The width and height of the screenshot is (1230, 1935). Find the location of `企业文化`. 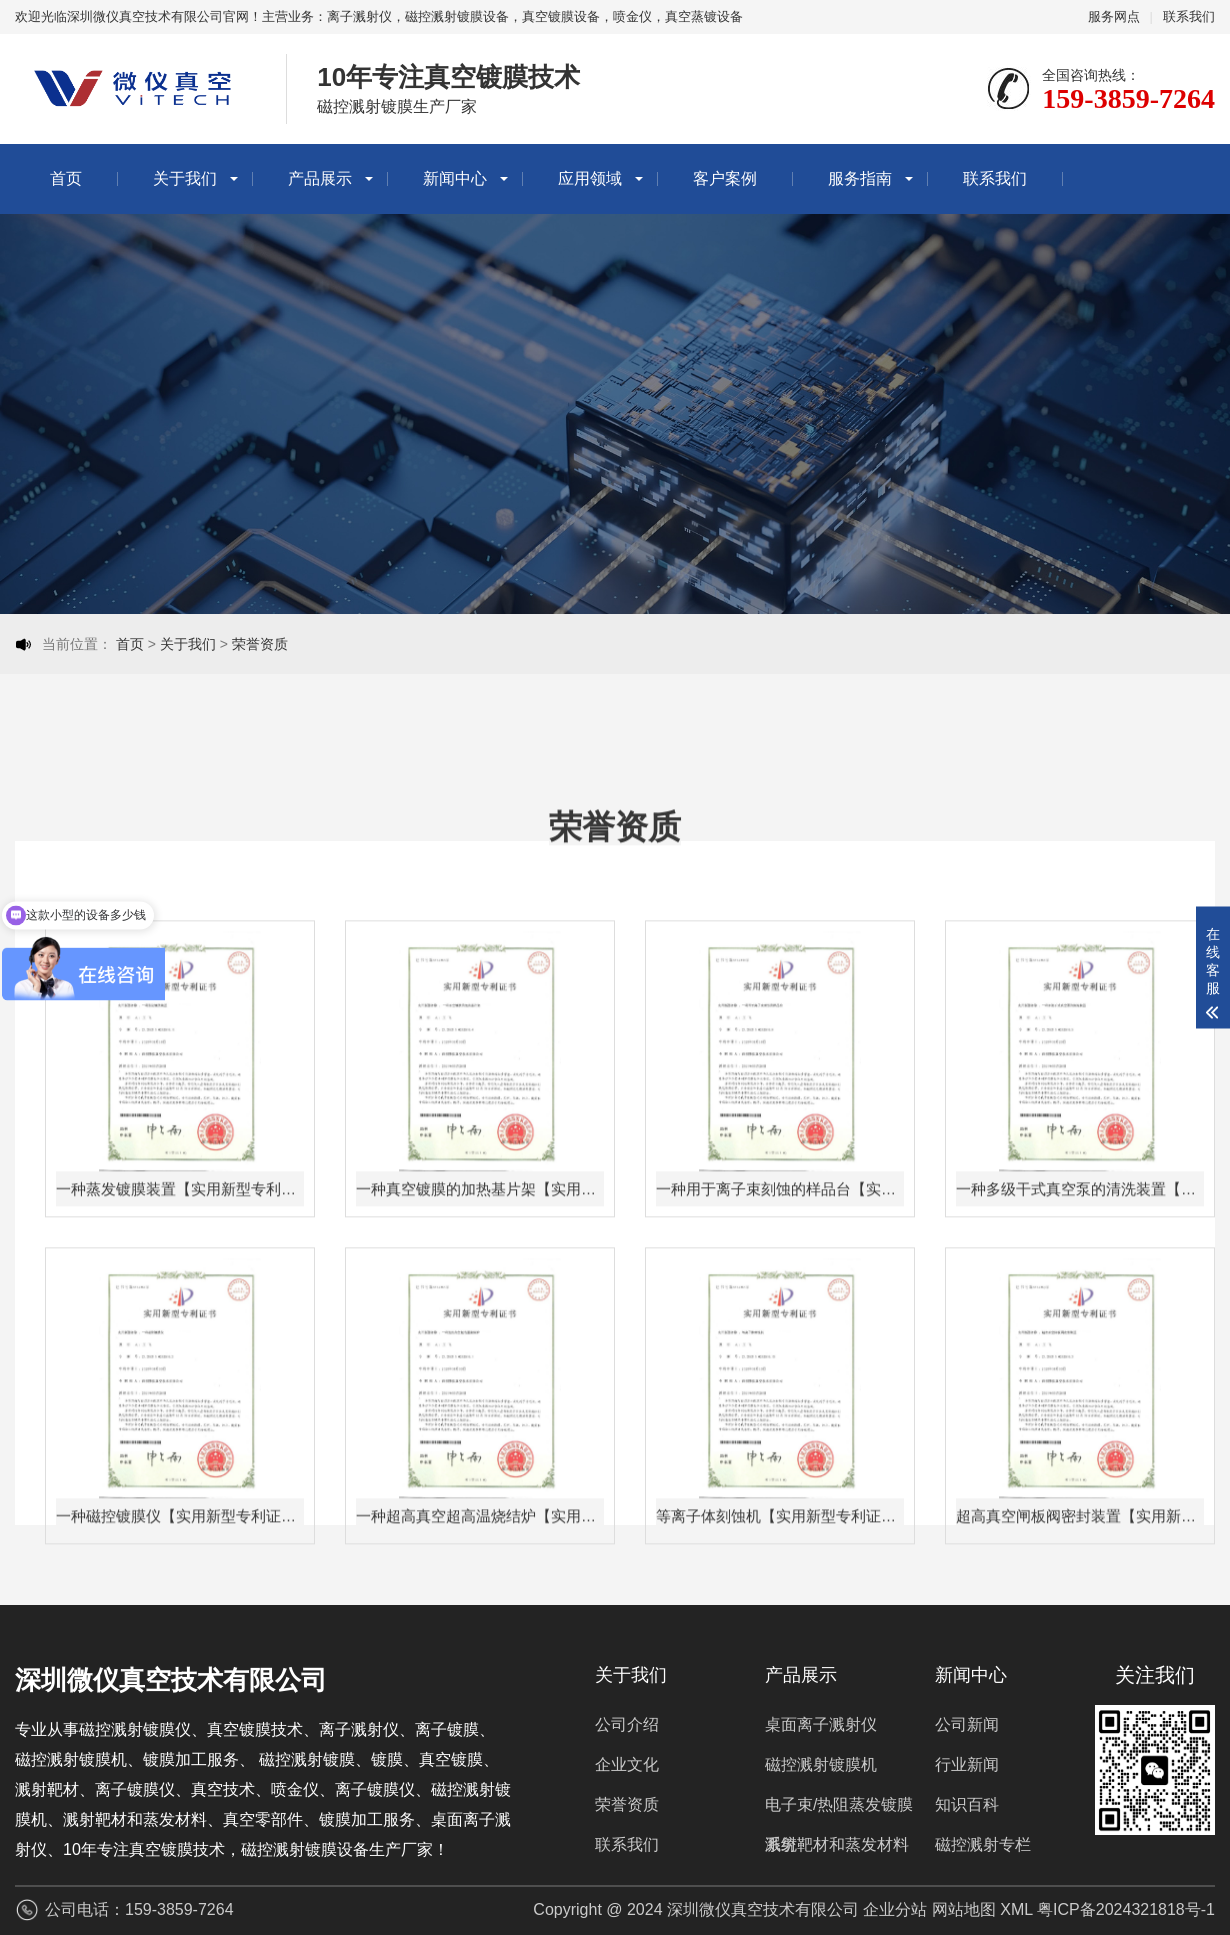

企业文化 is located at coordinates (627, 1764).